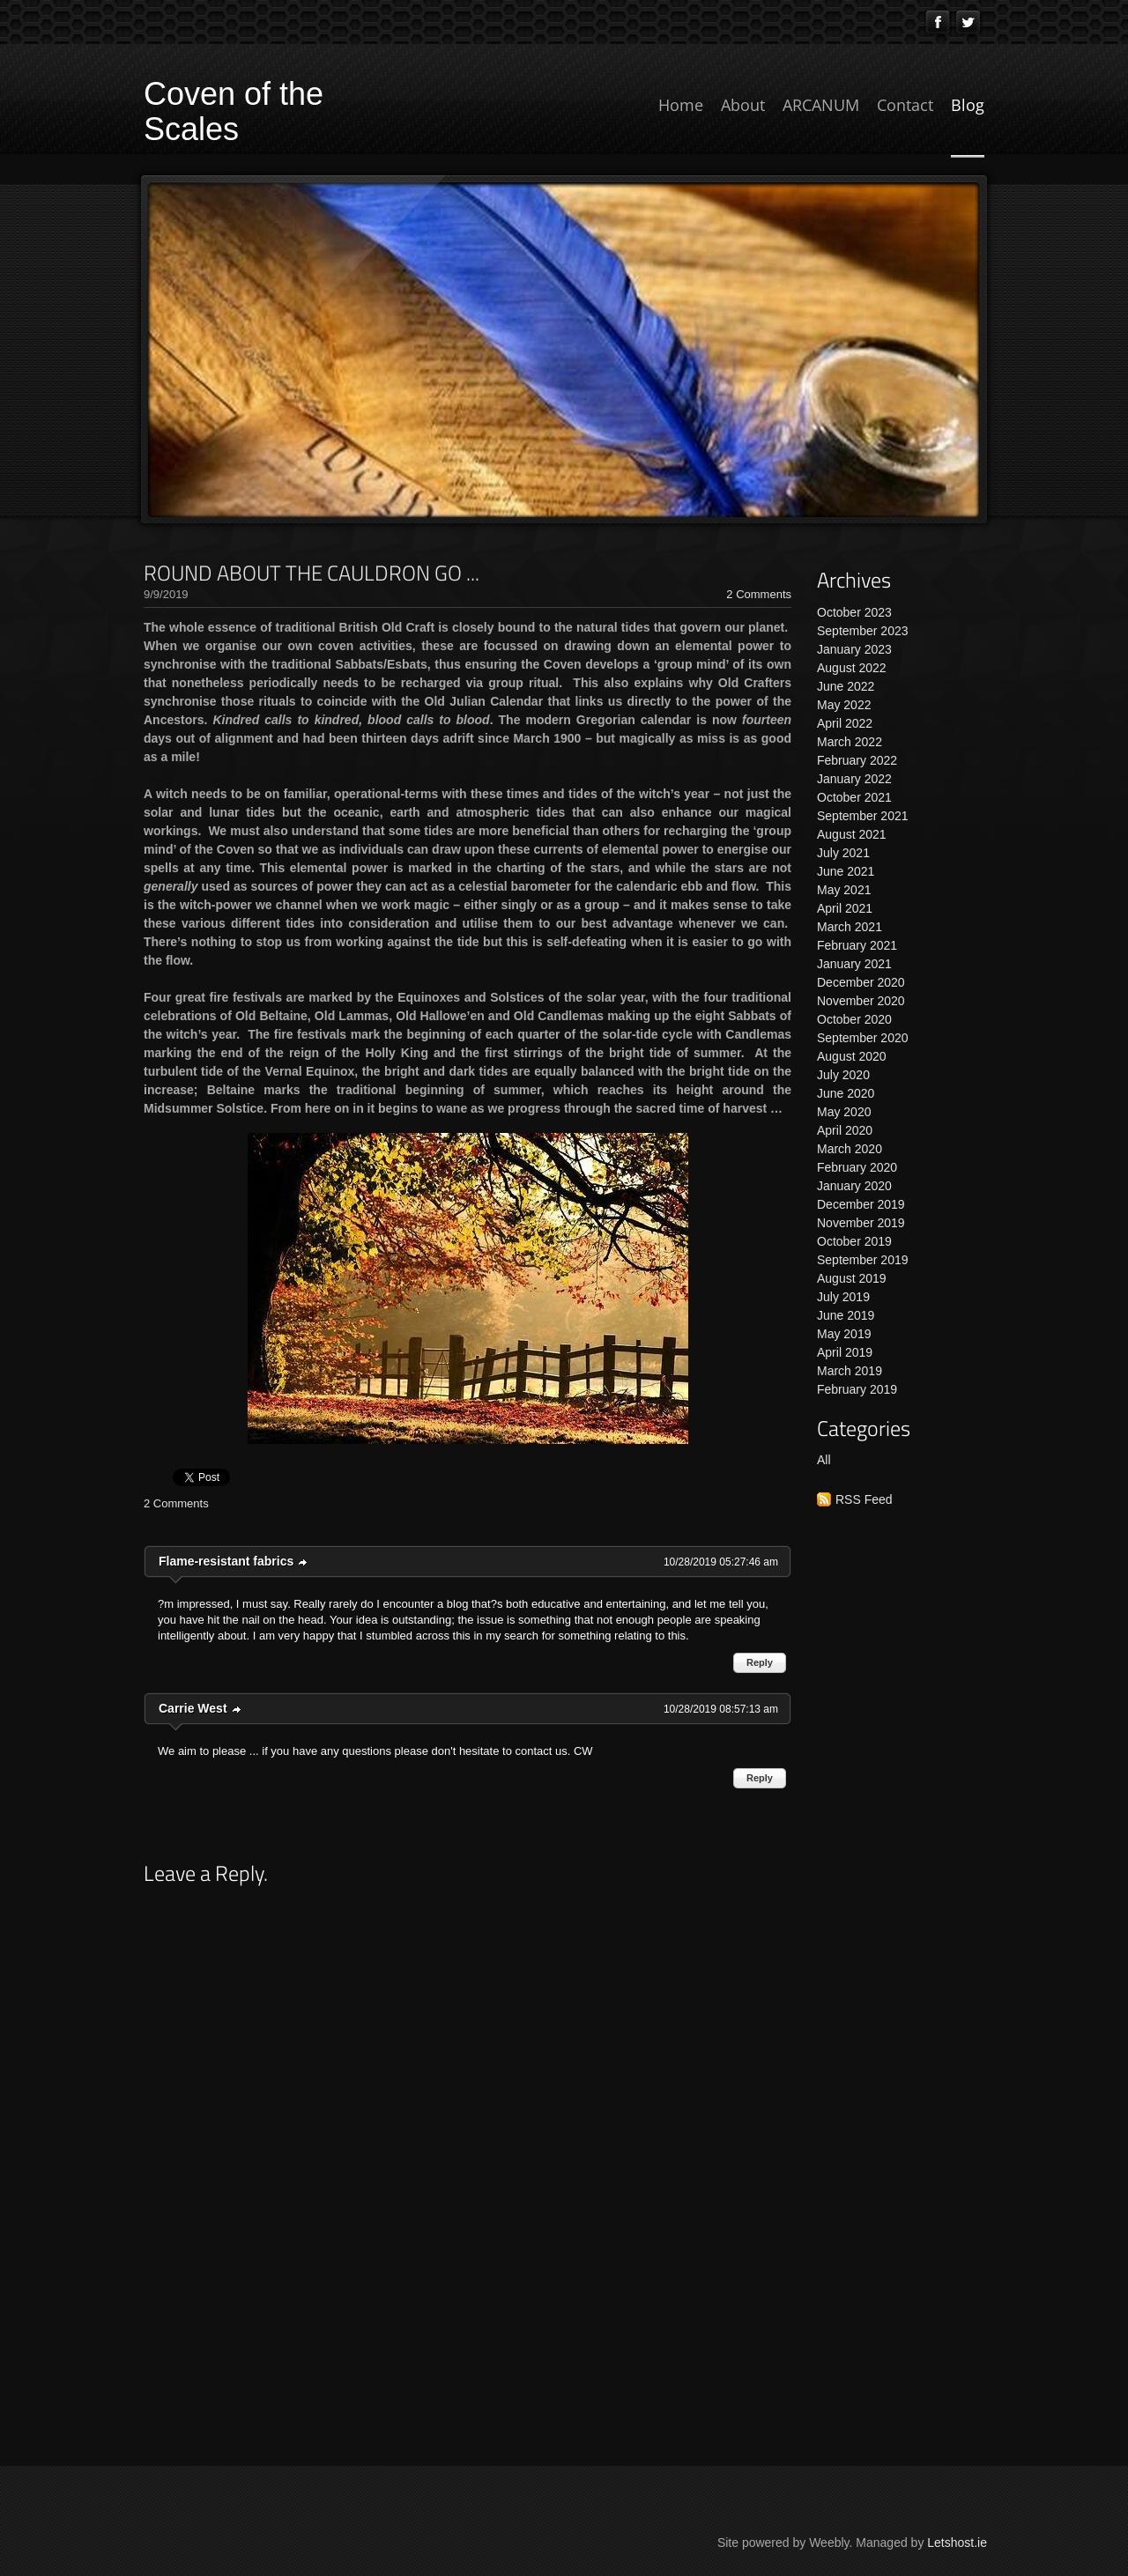 This screenshot has width=1128, height=2576. What do you see at coordinates (843, 853) in the screenshot?
I see `July 2021` at bounding box center [843, 853].